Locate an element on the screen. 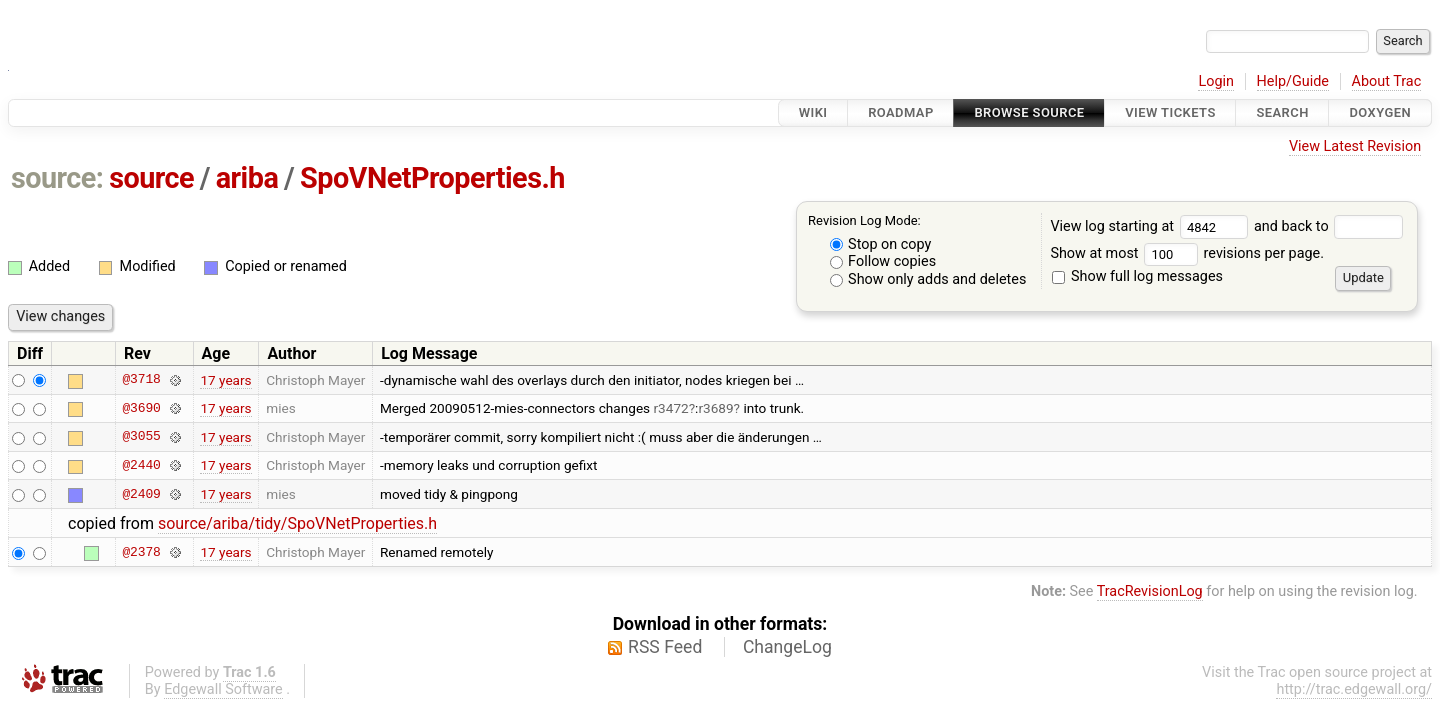 The image size is (1440, 720). RSS Feed is located at coordinates (665, 647).